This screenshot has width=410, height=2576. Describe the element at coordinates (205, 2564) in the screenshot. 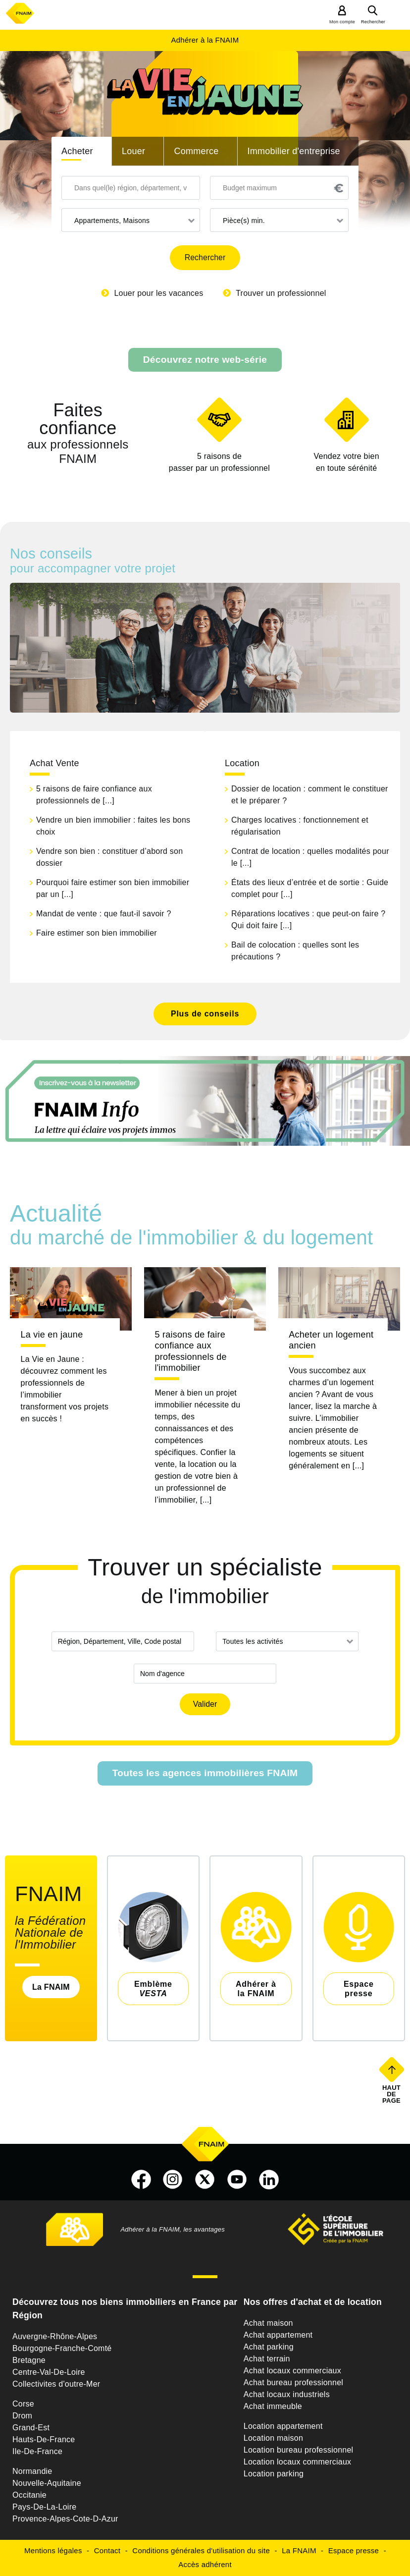

I see `Accès adhérent` at that location.